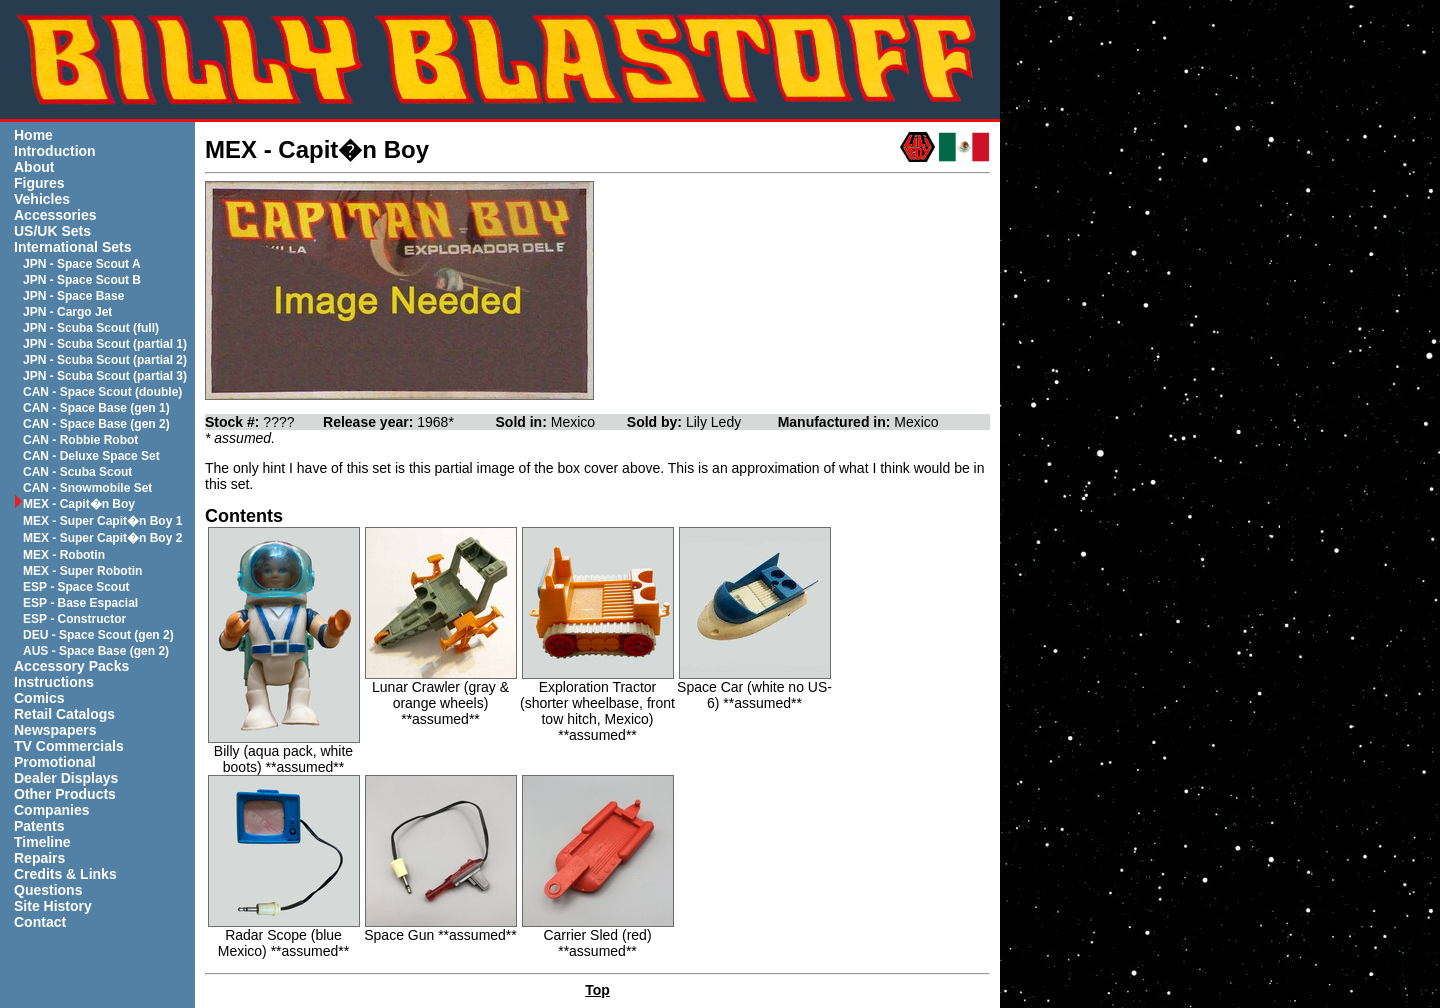 This screenshot has height=1008, width=1440. What do you see at coordinates (91, 456) in the screenshot?
I see `CAN - Deluxe Space Set` at bounding box center [91, 456].